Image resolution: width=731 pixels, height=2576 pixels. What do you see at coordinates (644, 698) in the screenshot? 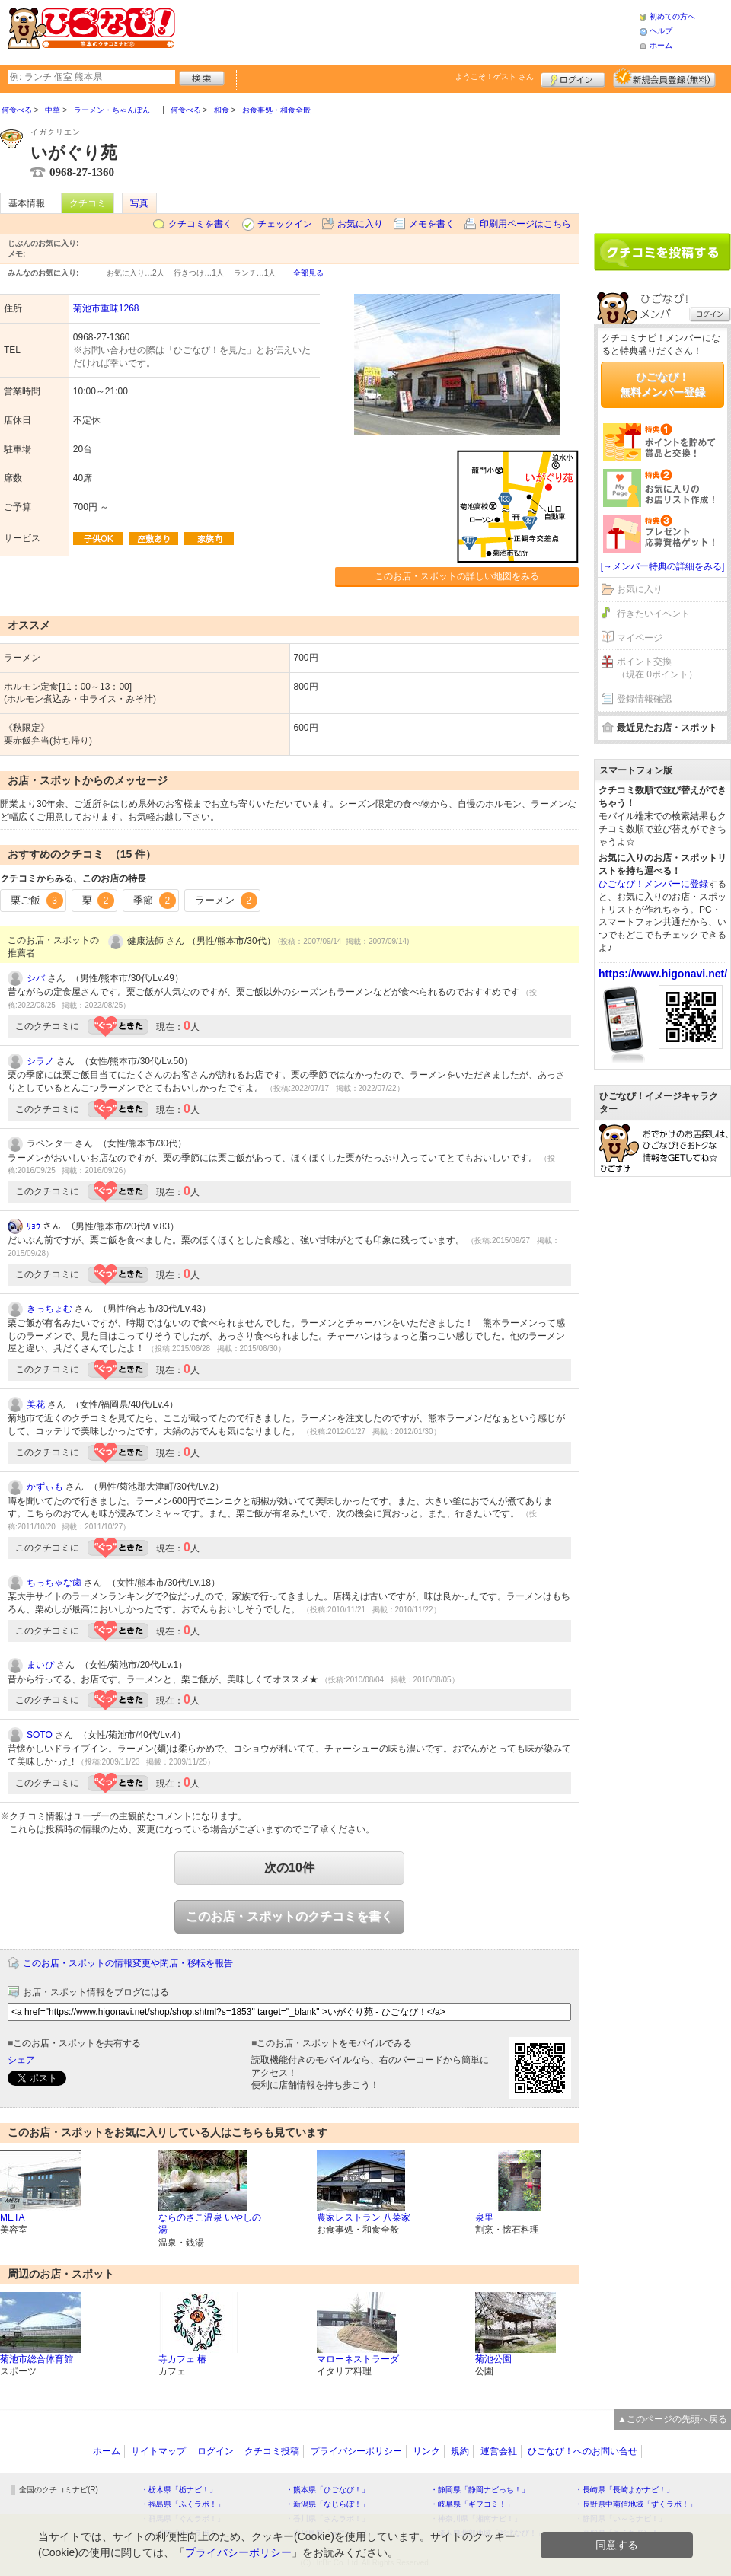
I see `登録情報確認` at bounding box center [644, 698].